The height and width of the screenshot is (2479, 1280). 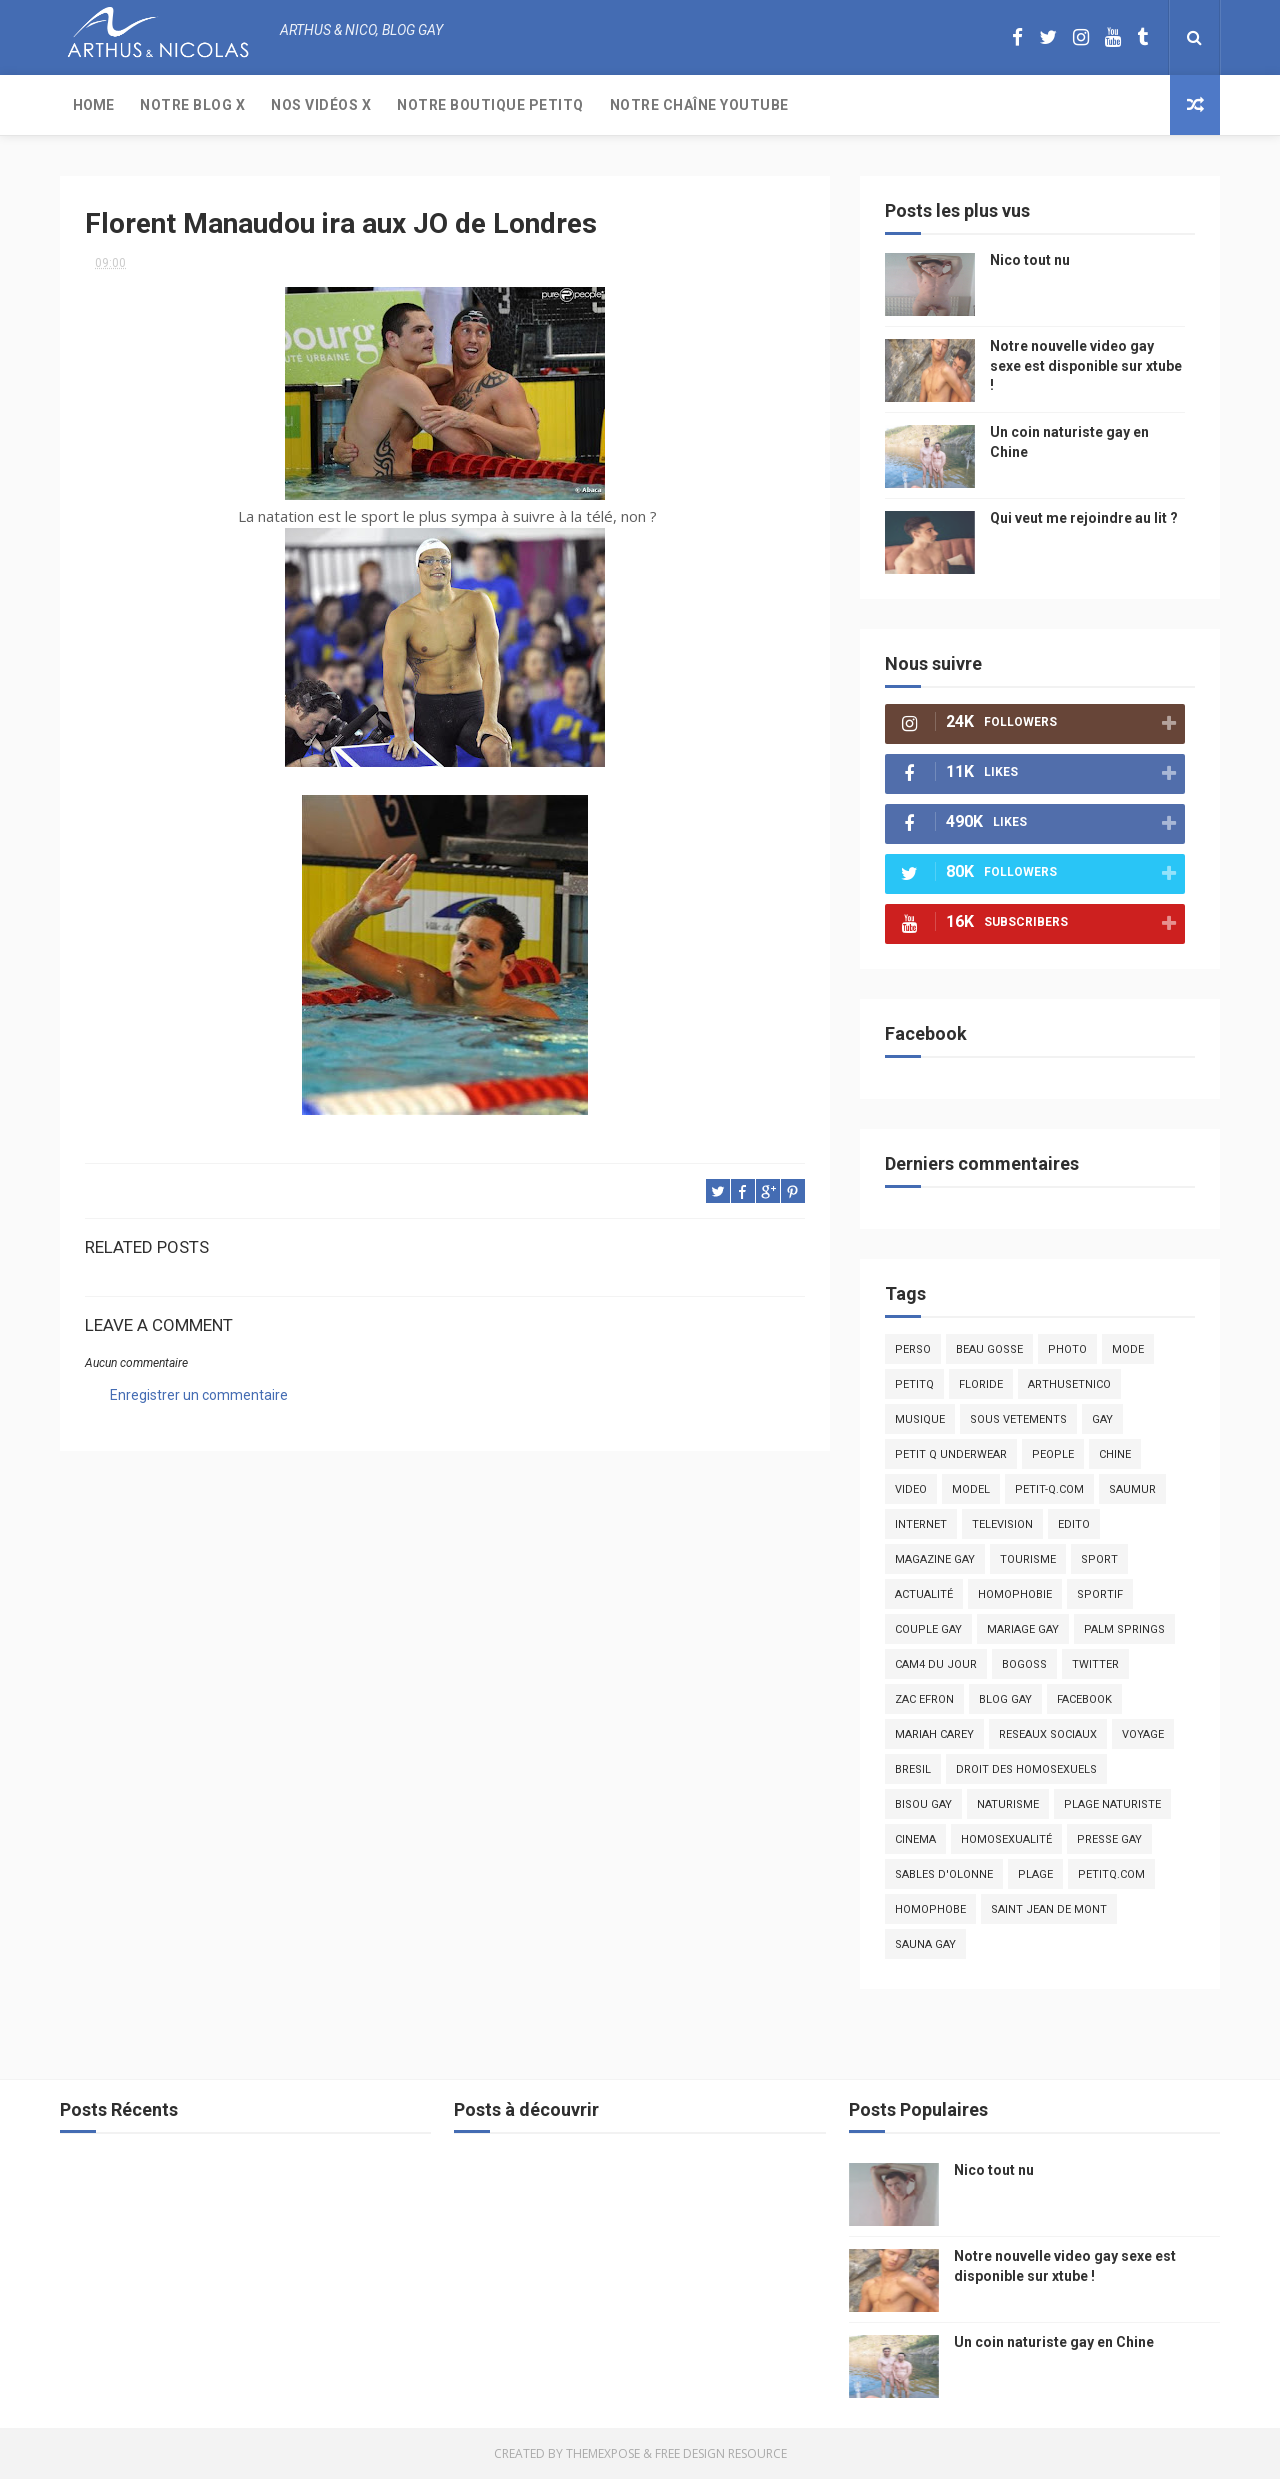 I want to click on beau gosse, so click(x=989, y=1349).